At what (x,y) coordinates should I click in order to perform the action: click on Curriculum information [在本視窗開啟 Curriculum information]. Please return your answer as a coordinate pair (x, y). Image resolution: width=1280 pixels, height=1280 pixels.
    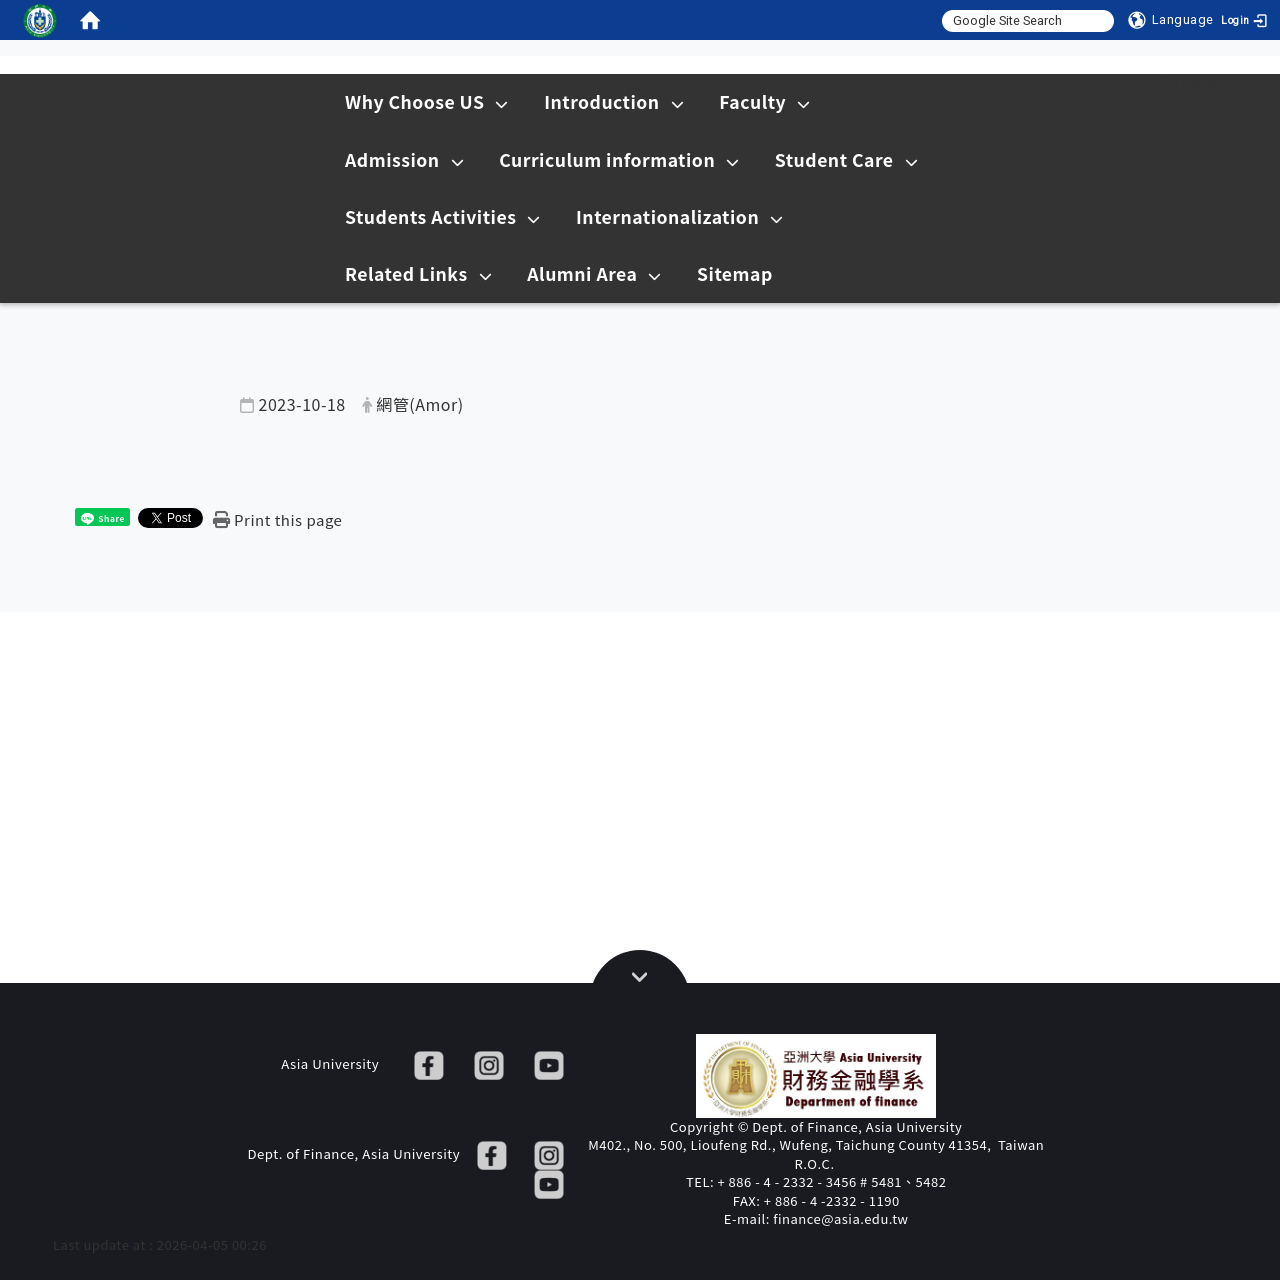
    Looking at the image, I should click on (619, 159).